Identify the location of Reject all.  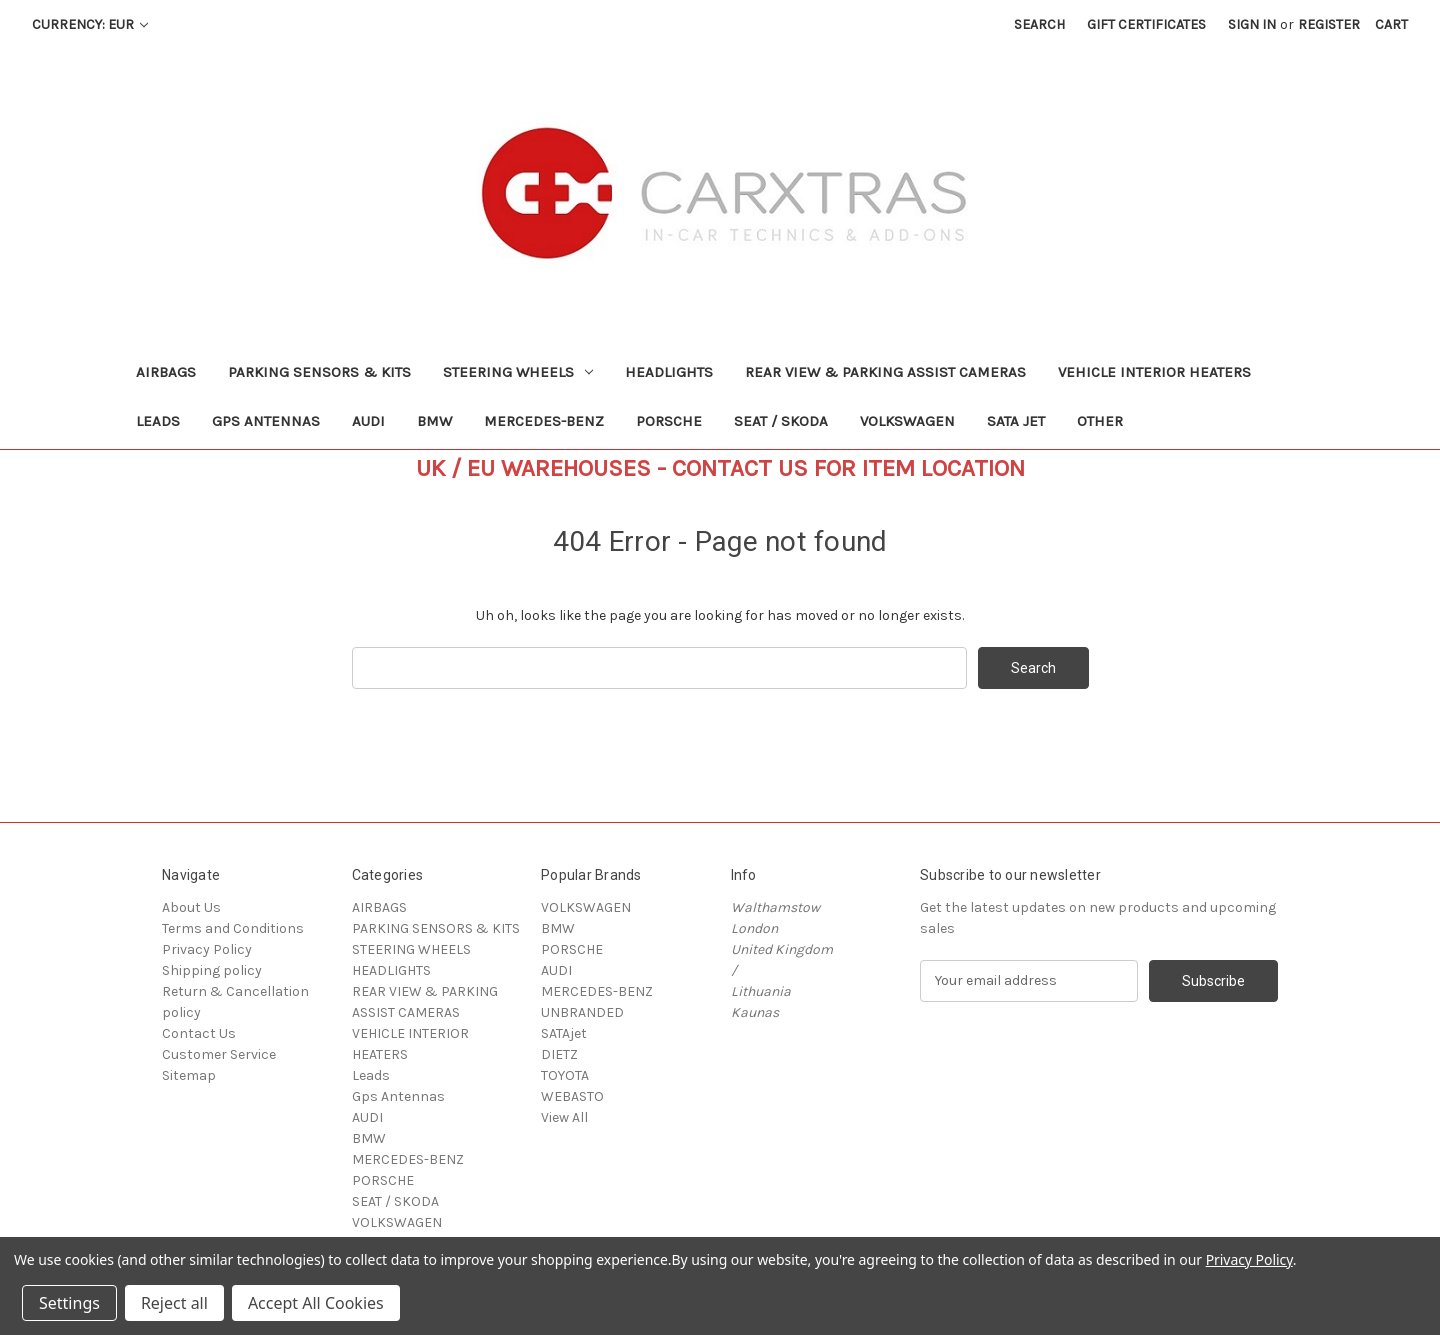
(174, 1303).